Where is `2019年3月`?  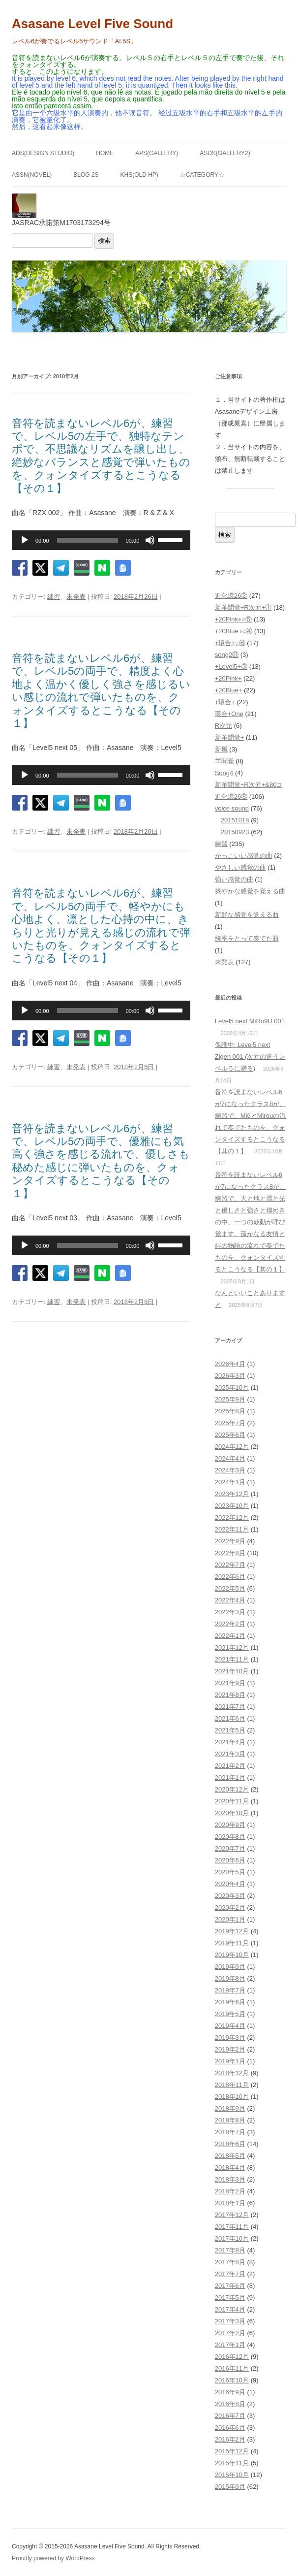
2019年3月 is located at coordinates (230, 2037).